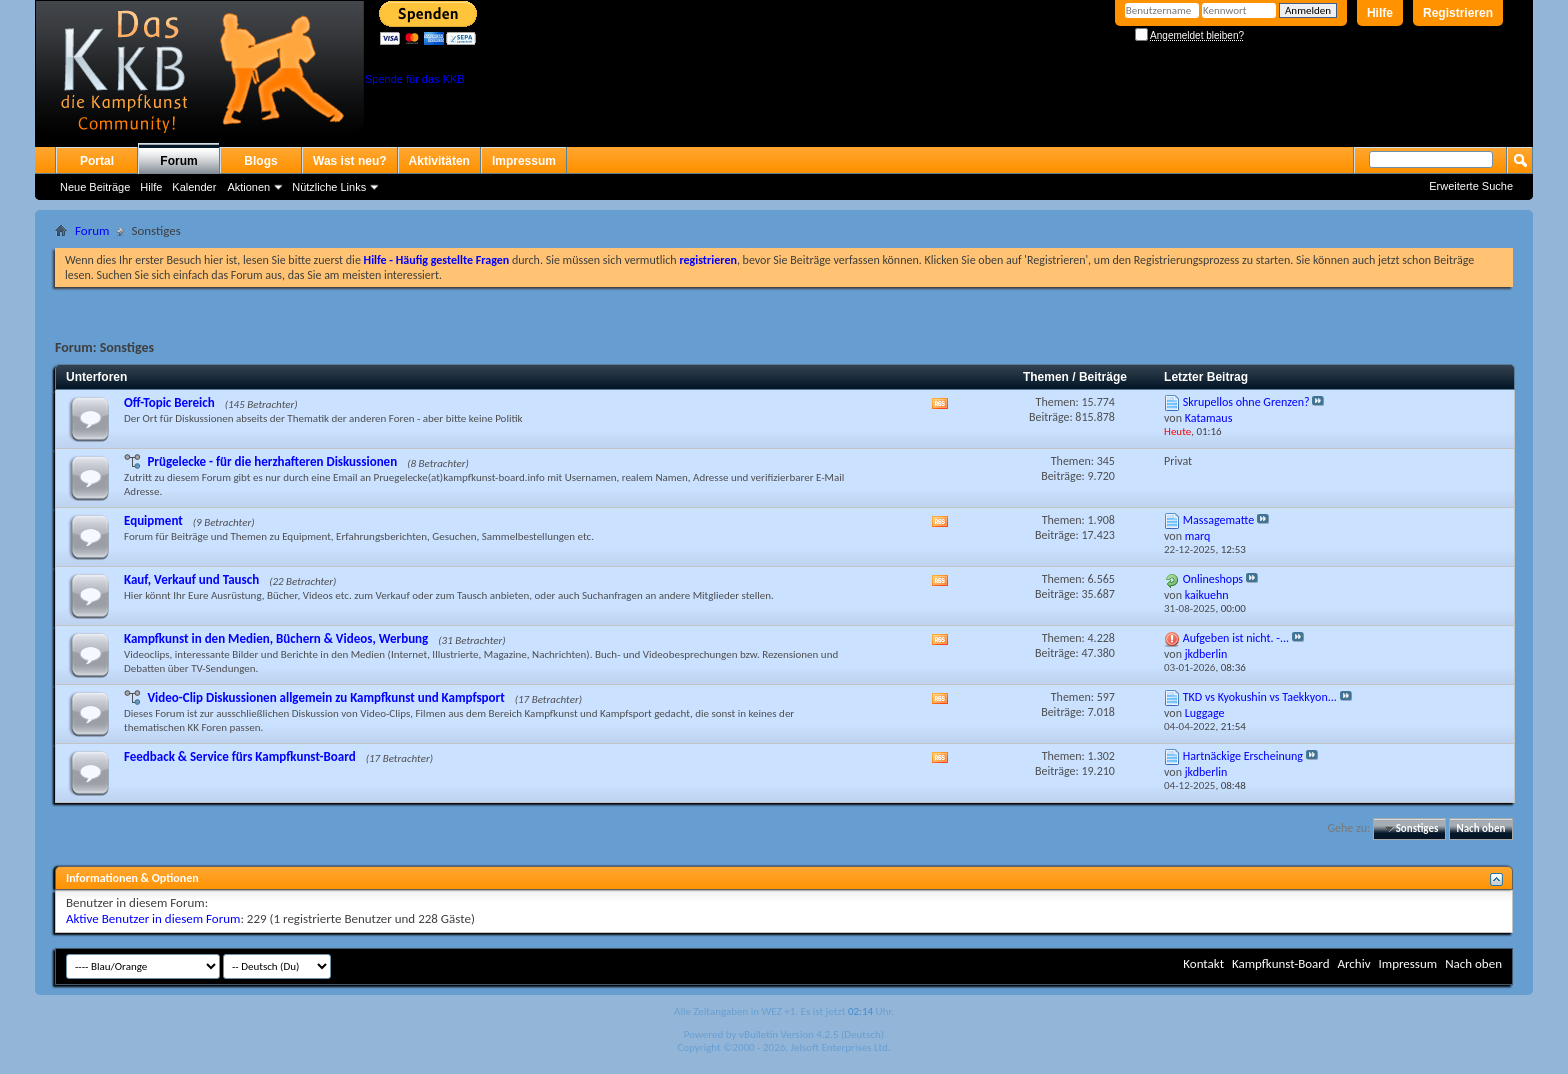 Image resolution: width=1568 pixels, height=1074 pixels. What do you see at coordinates (1218, 520) in the screenshot?
I see `Massagematte` at bounding box center [1218, 520].